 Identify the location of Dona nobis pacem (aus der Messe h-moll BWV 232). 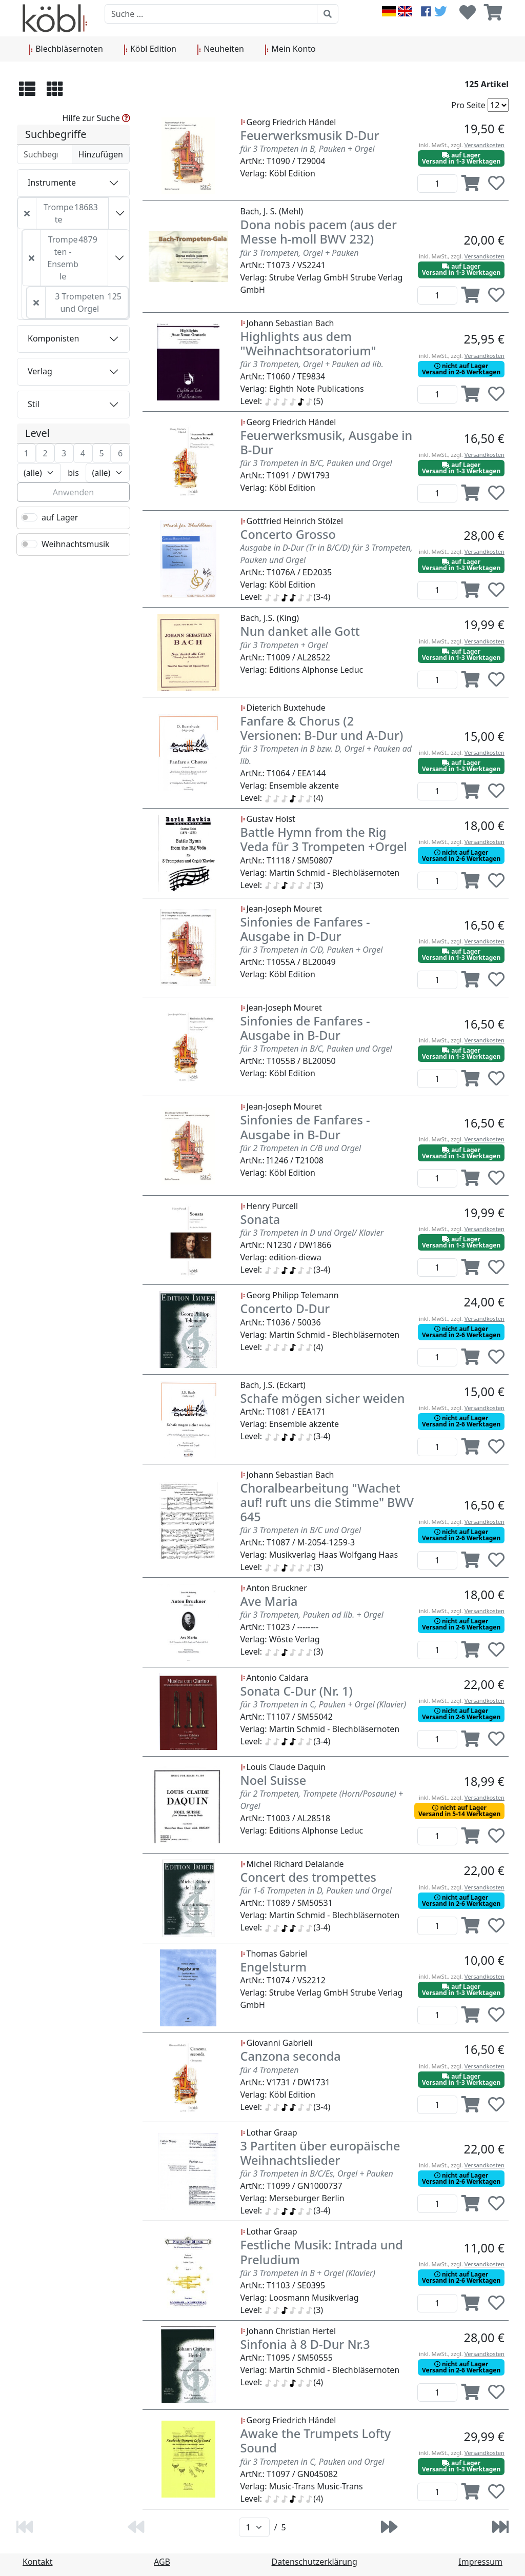
(318, 231).